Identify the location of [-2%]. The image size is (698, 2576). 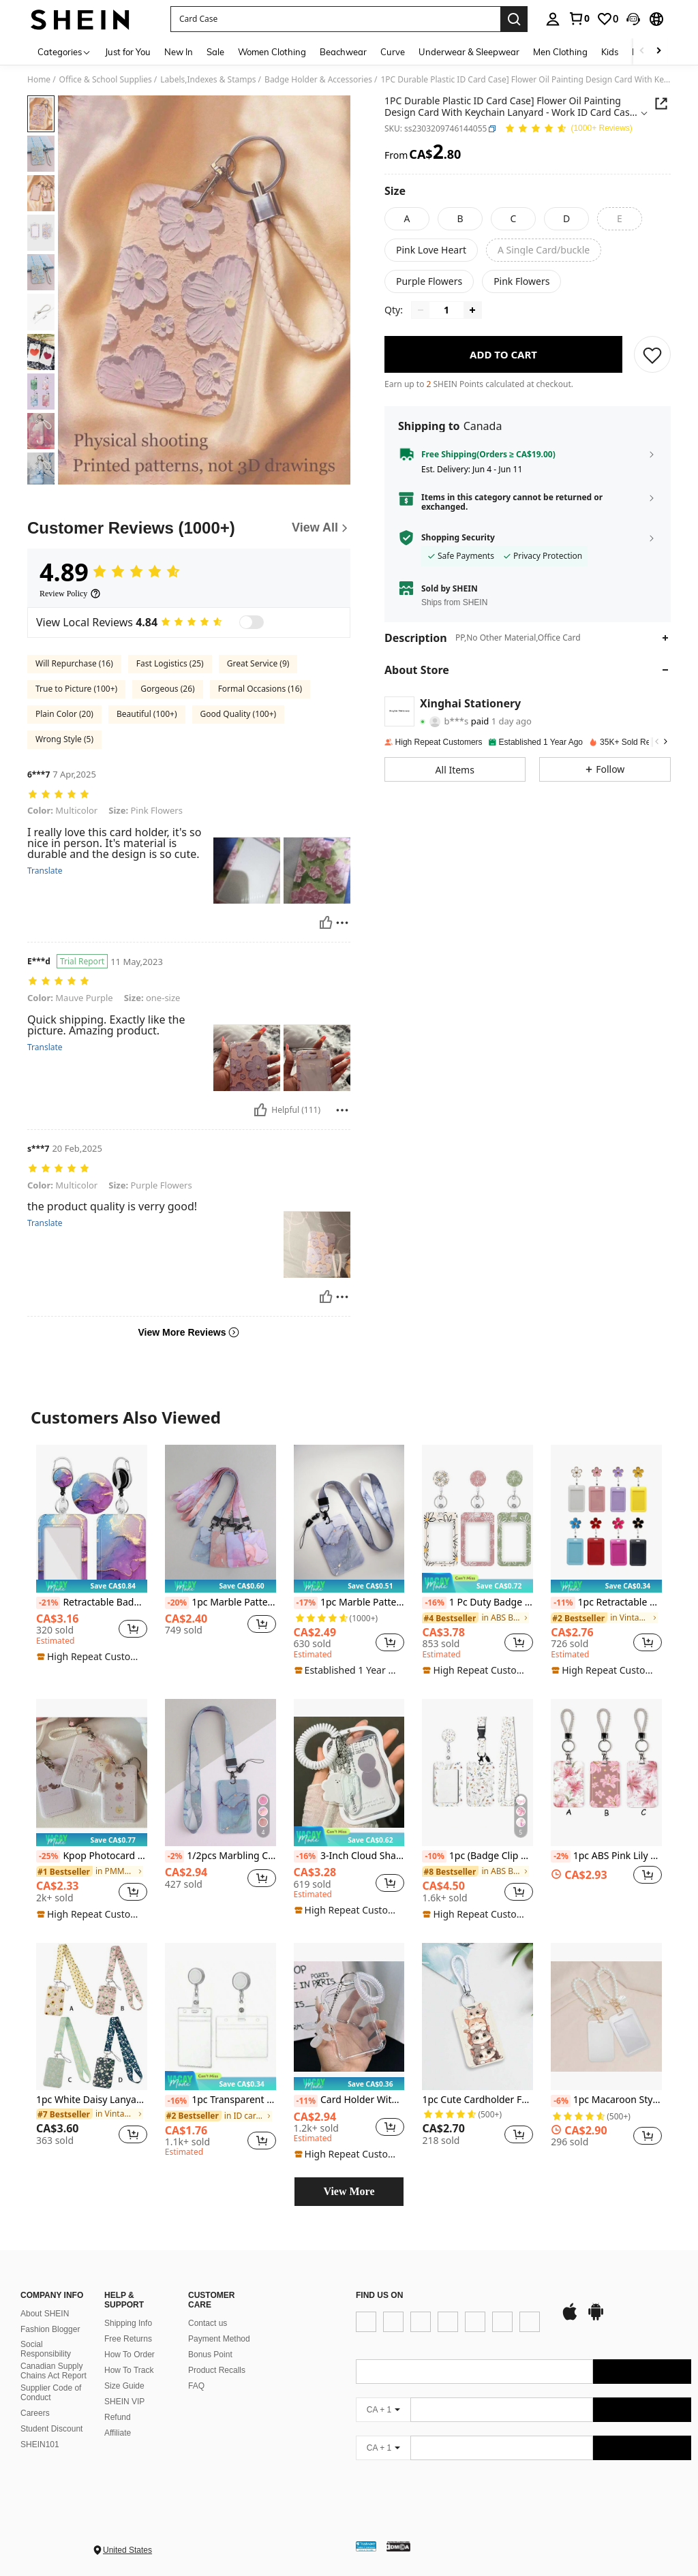
(175, 1856).